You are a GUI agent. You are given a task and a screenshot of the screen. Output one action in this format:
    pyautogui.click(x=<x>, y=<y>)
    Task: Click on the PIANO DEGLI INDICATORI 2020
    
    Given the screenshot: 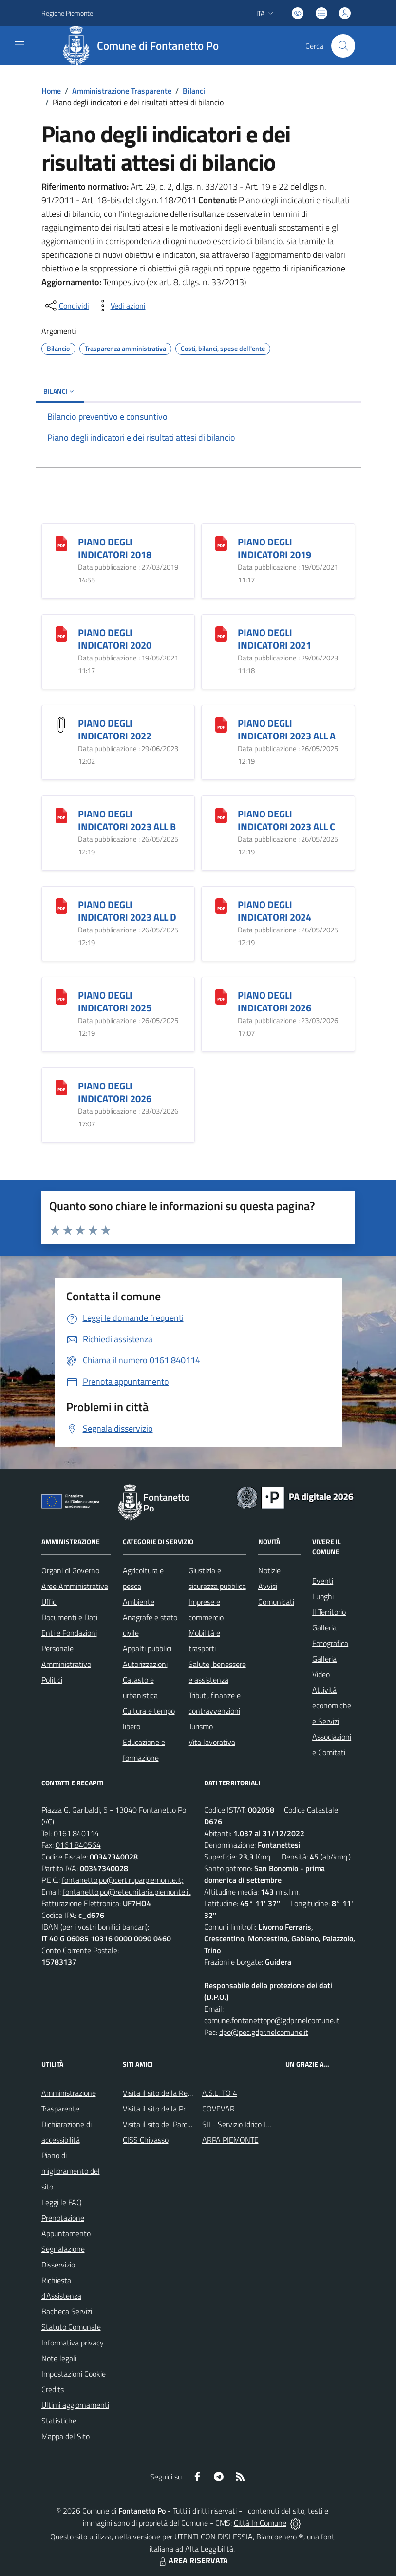 What is the action you would take?
    pyautogui.click(x=114, y=639)
    